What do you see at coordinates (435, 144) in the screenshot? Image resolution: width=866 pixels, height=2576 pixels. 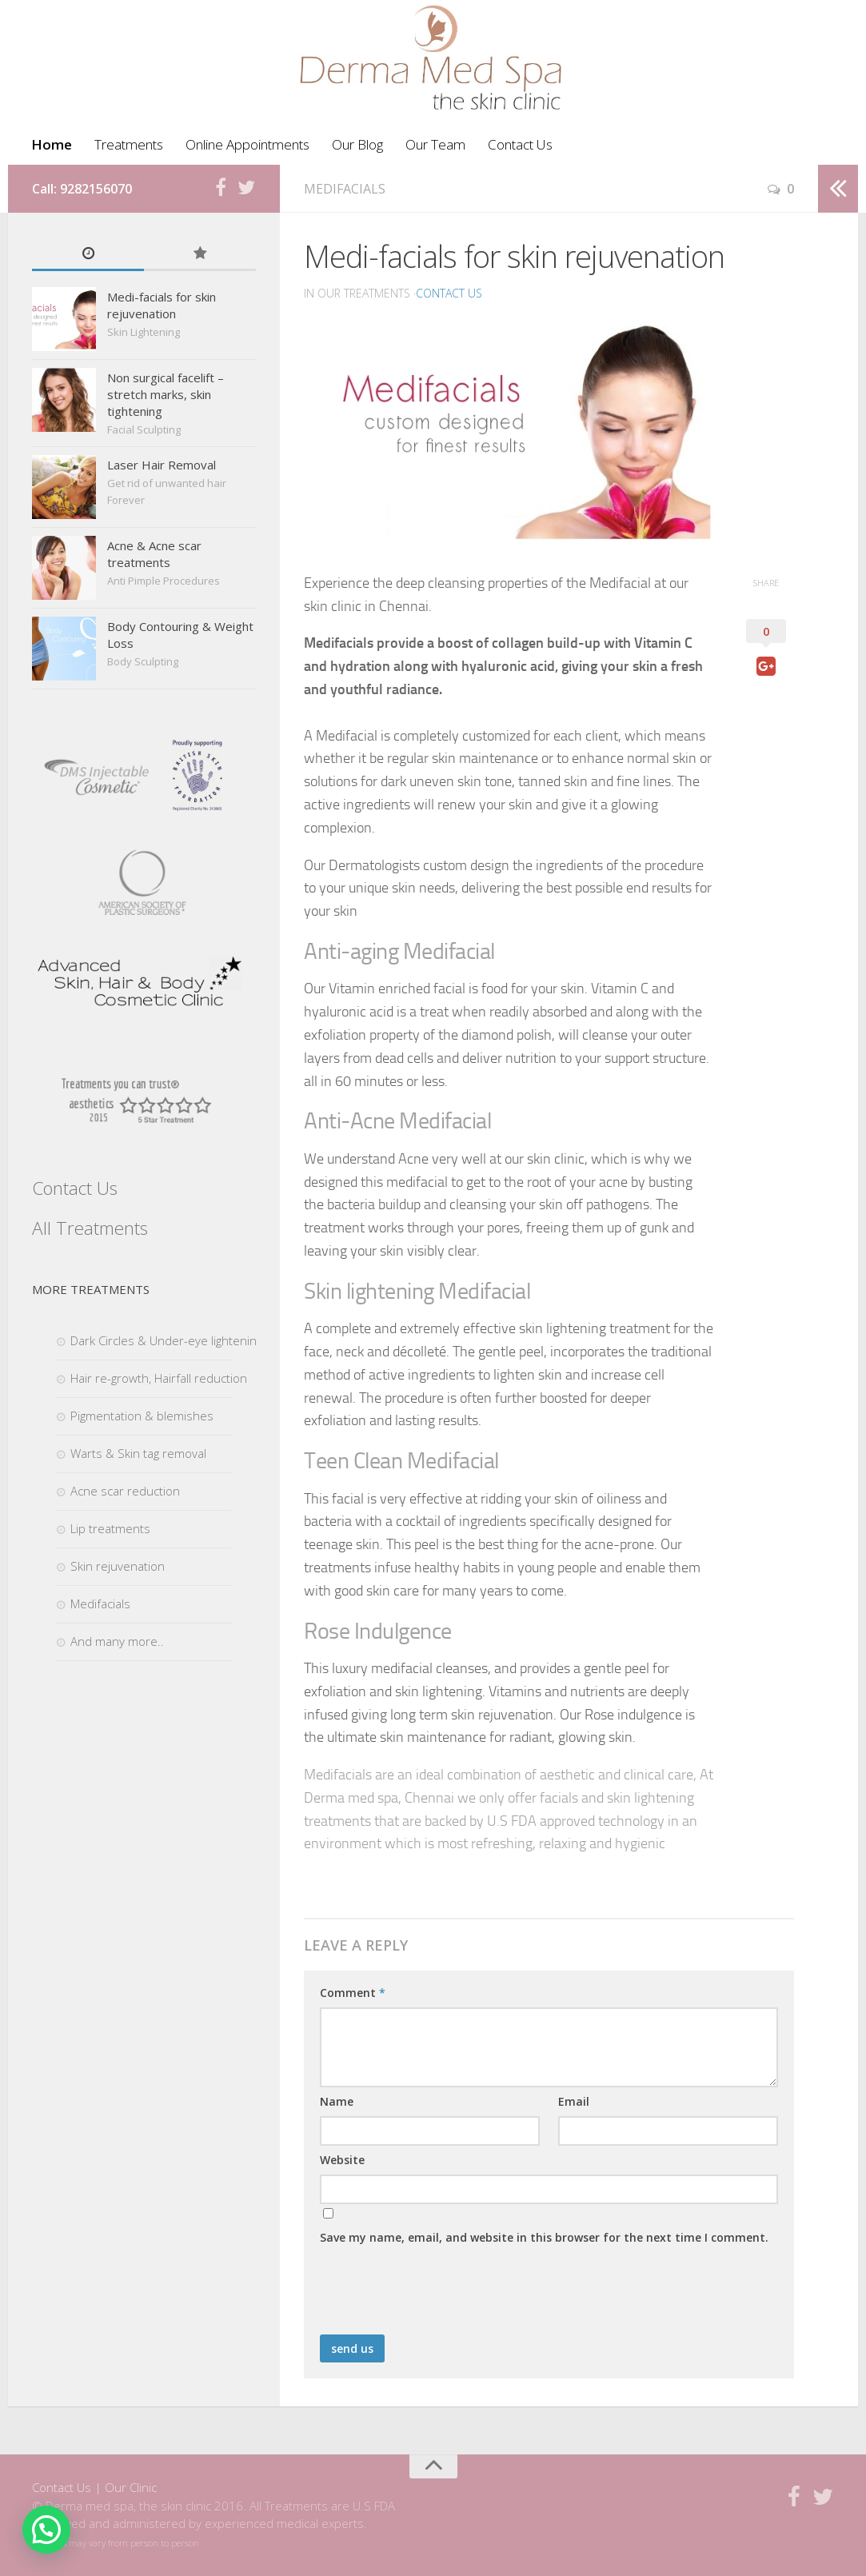 I see `Our Team` at bounding box center [435, 144].